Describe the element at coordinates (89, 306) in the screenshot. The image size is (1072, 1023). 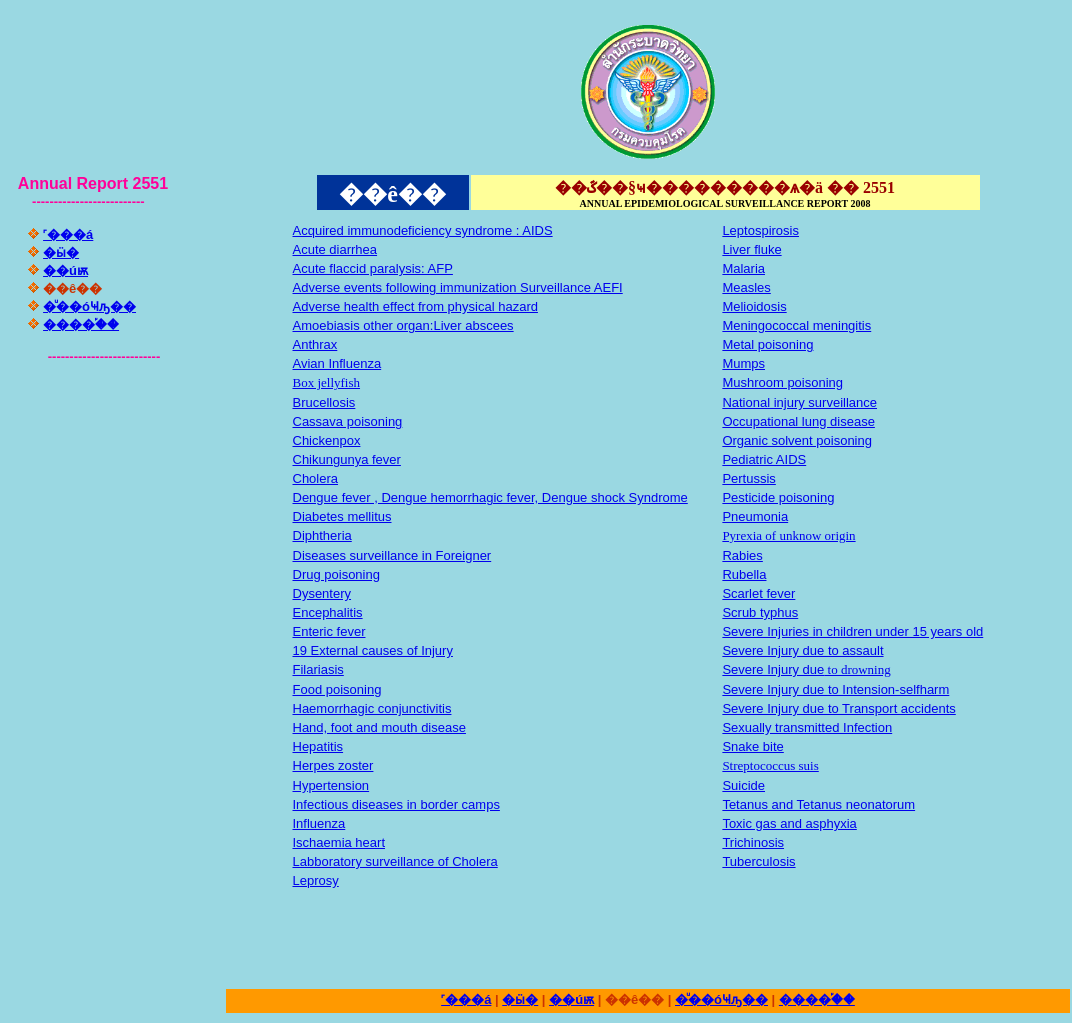
I see `�ͧ��óҸԡ��` at that location.